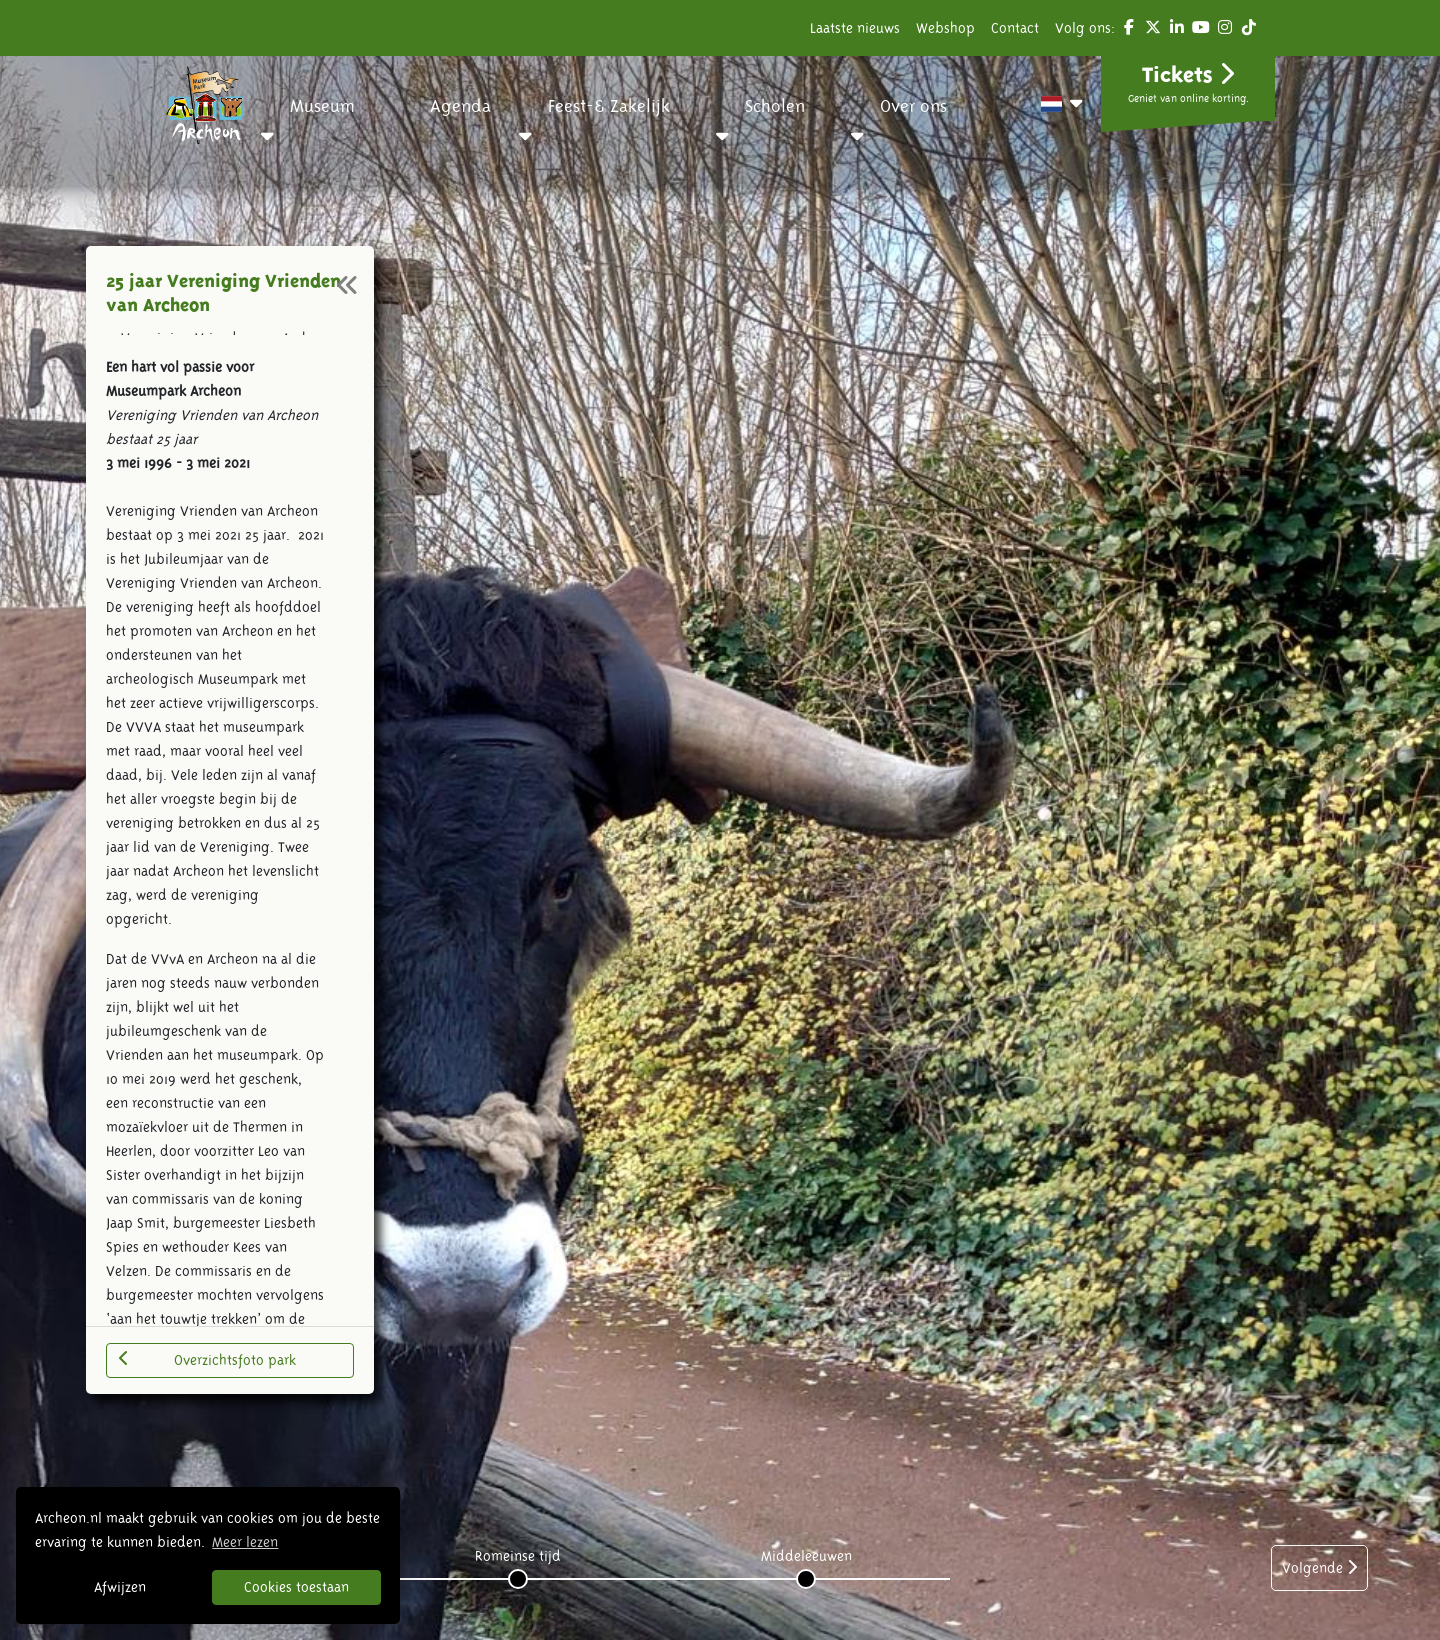 Image resolution: width=1440 pixels, height=1640 pixels. Describe the element at coordinates (245, 1542) in the screenshot. I see `Meer lezen [button]` at that location.